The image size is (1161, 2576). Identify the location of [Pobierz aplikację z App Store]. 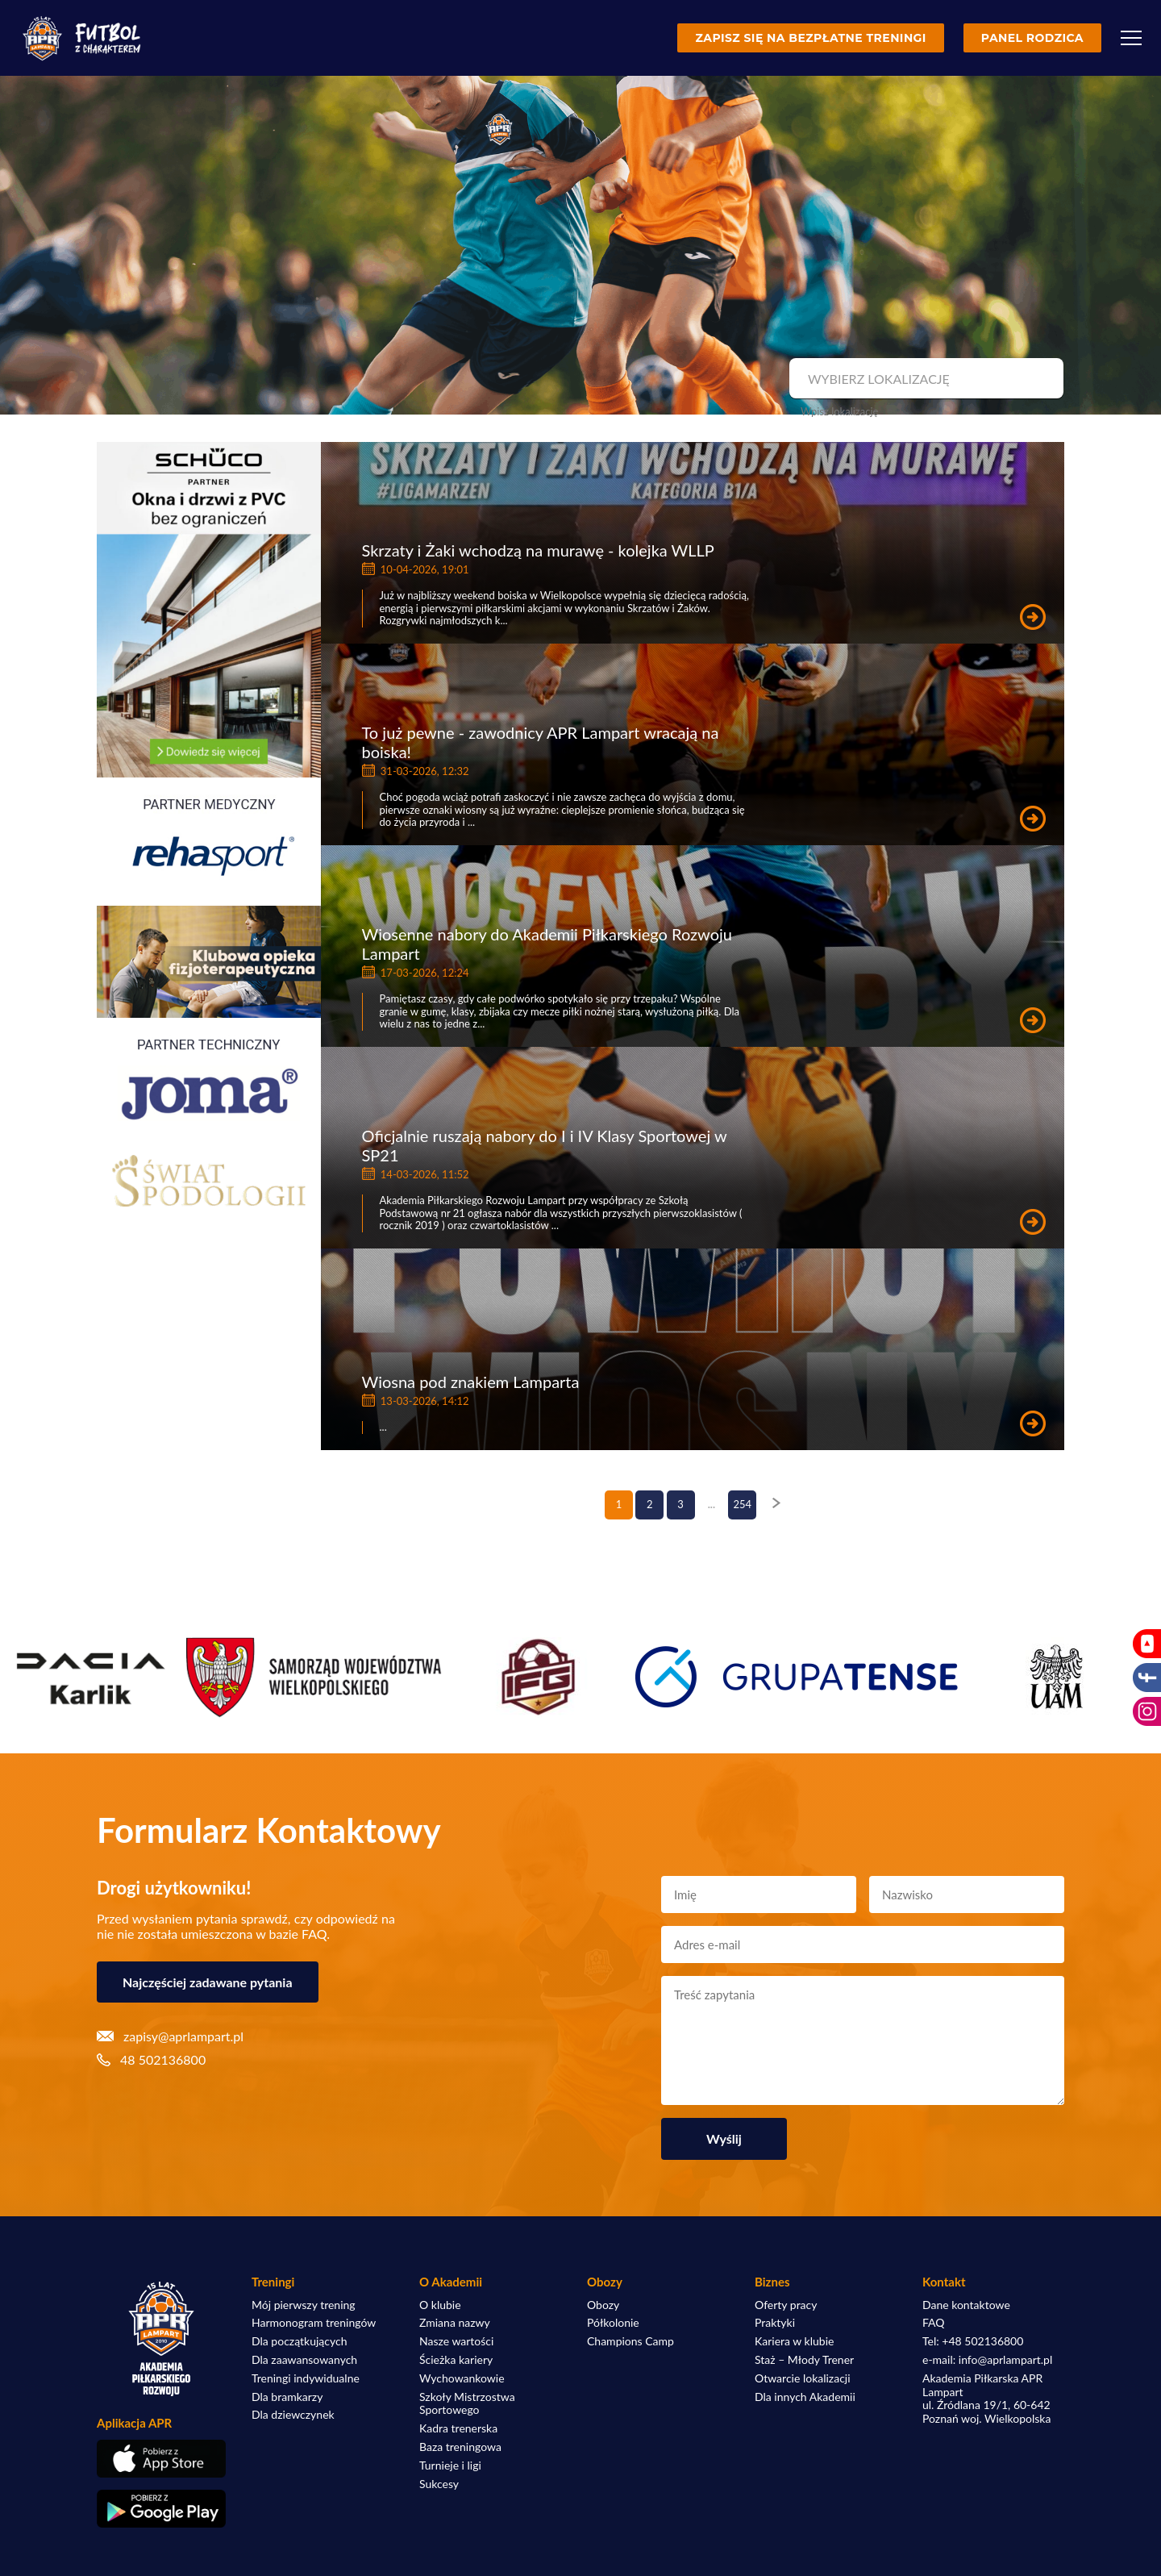
(161, 2459).